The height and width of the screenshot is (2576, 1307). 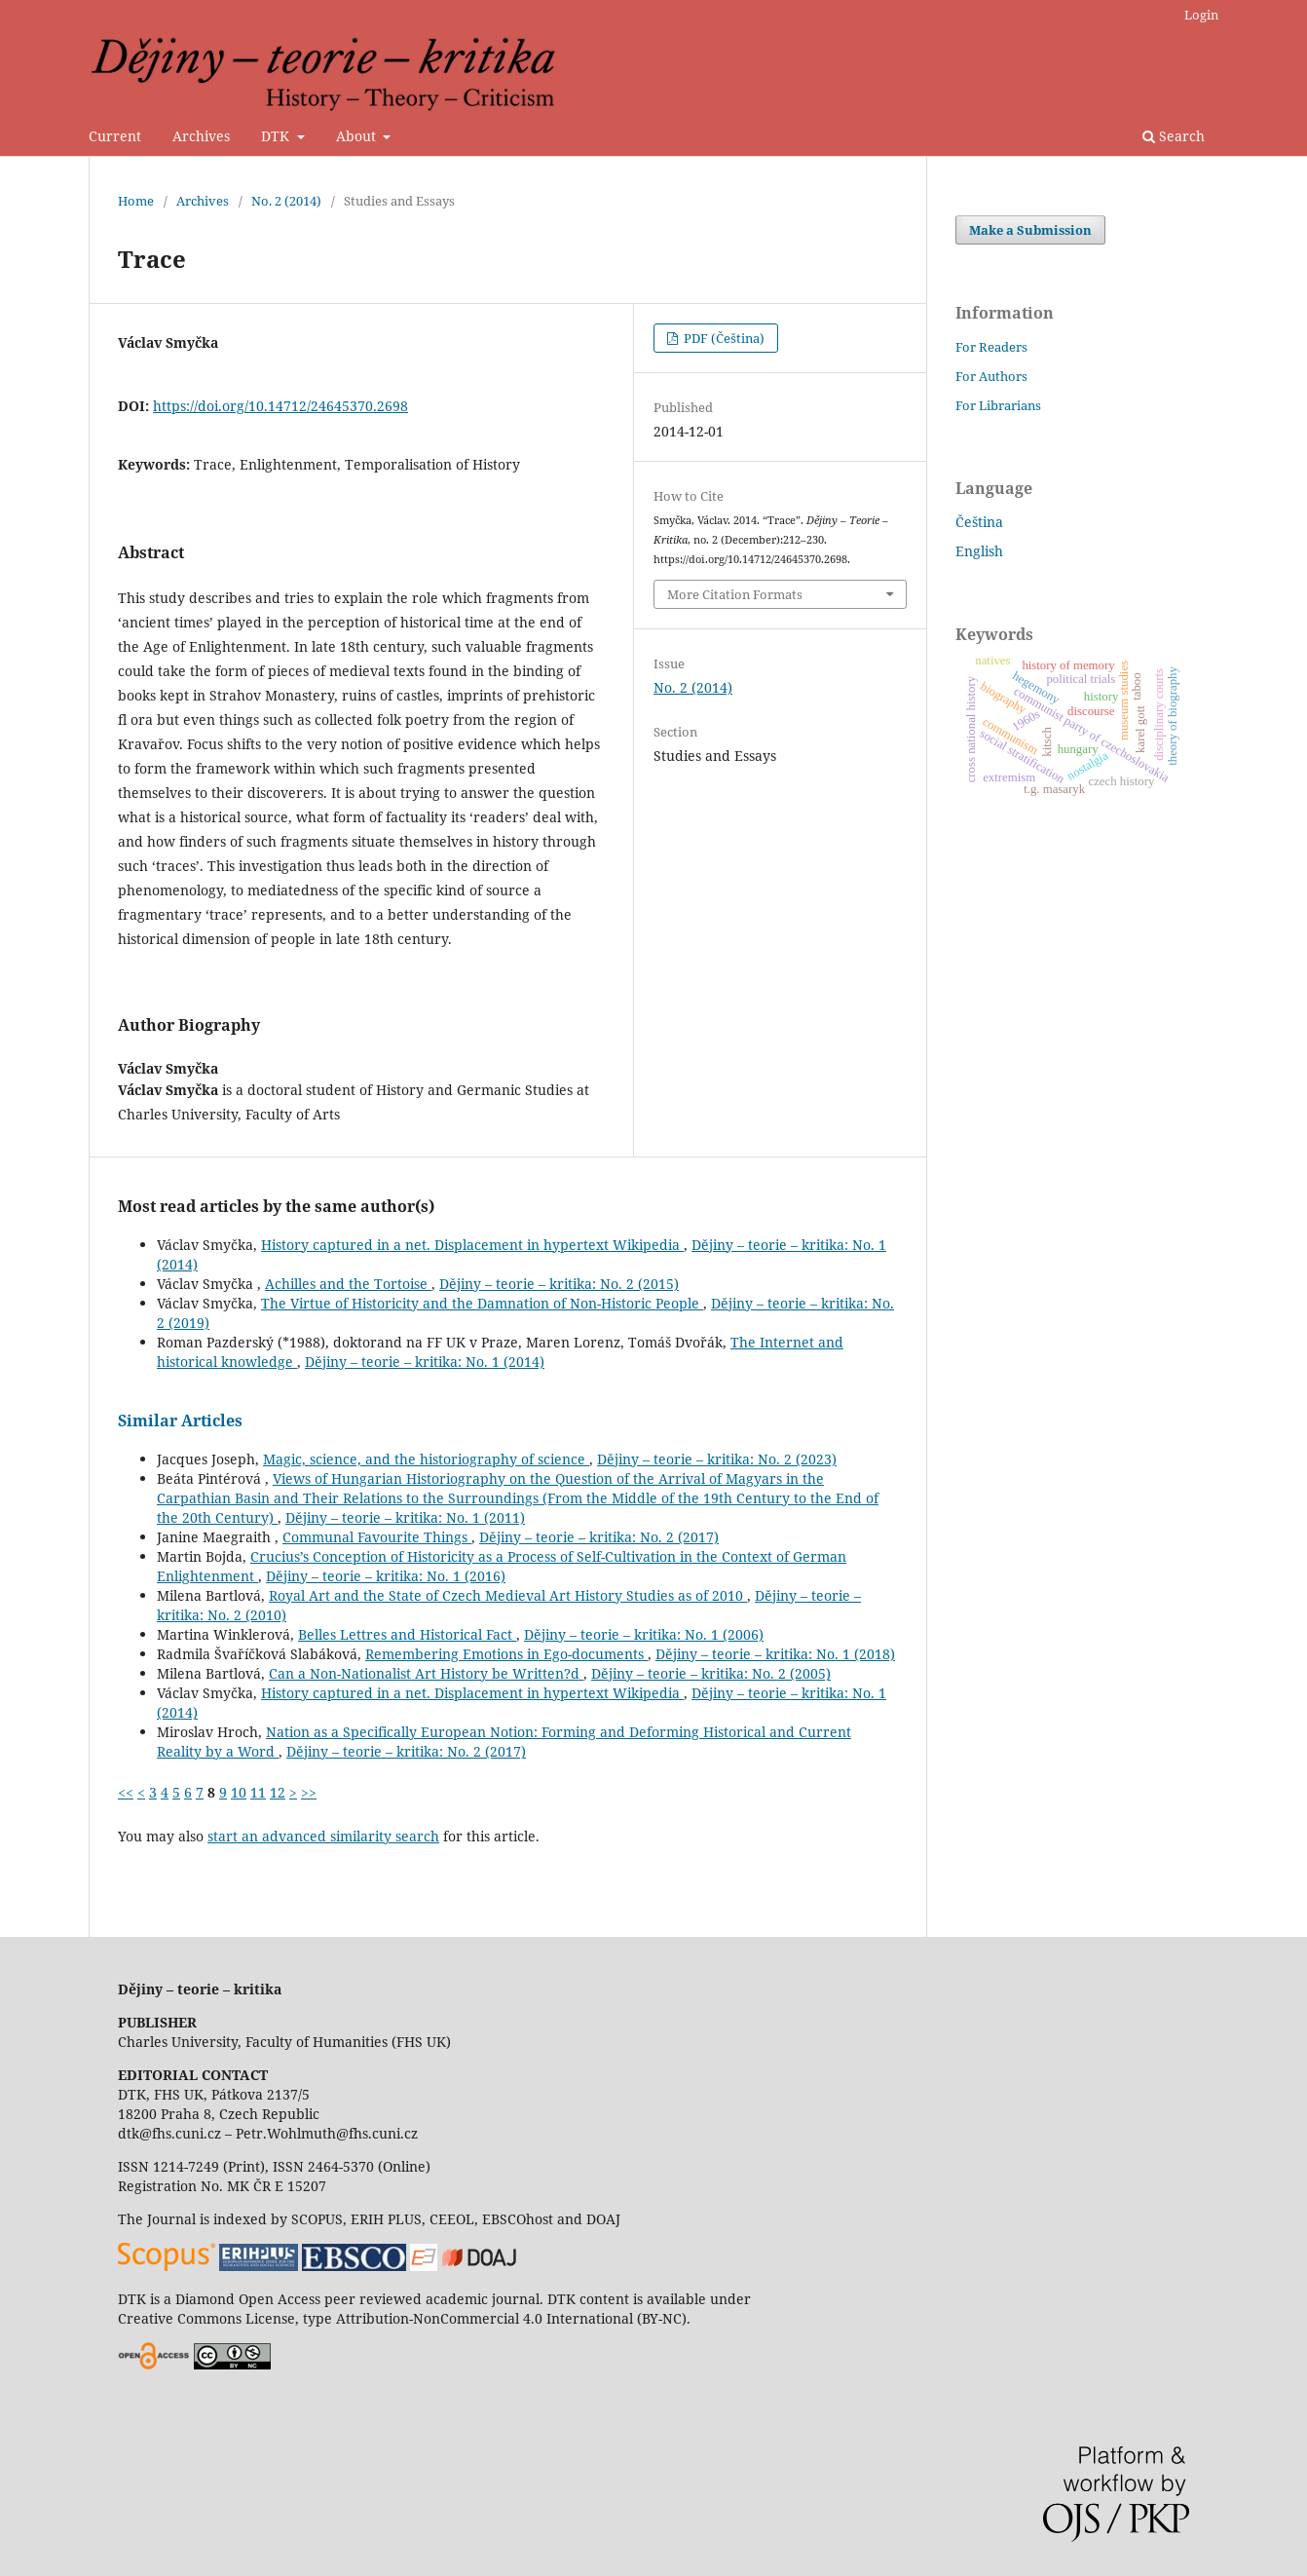 I want to click on 10, so click(x=238, y=1792).